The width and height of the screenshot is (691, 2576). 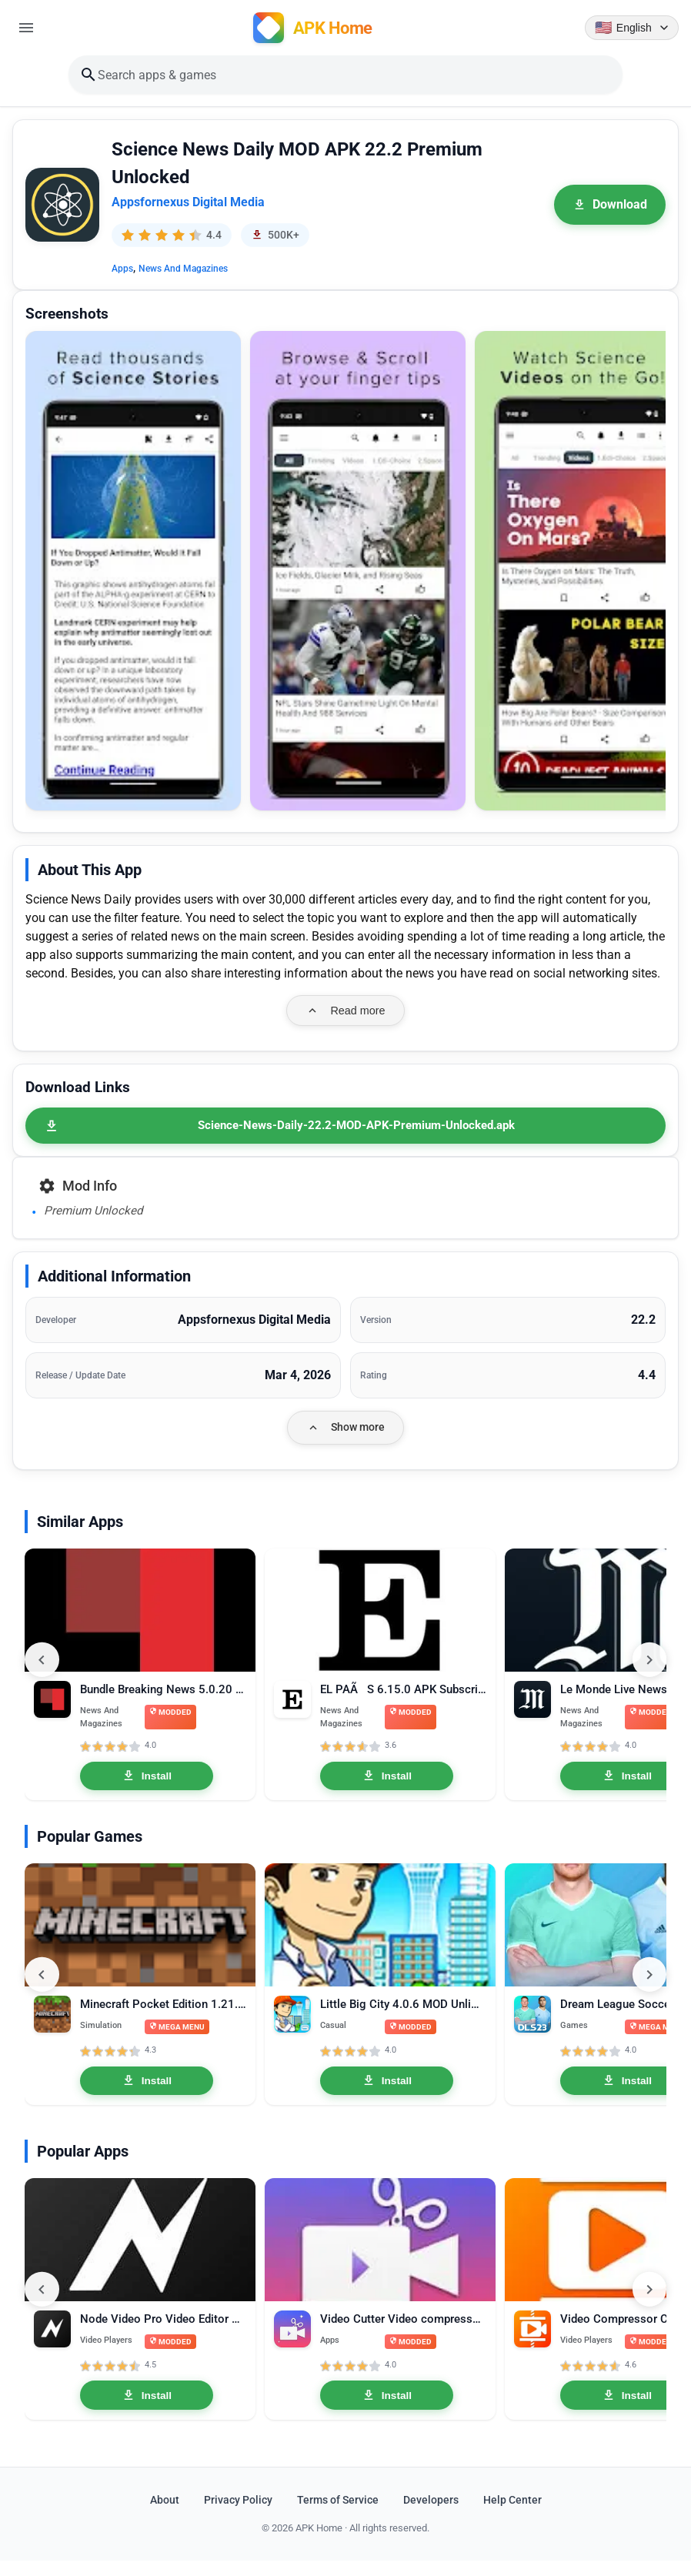 What do you see at coordinates (387, 2091) in the screenshot?
I see `Install [Install Little Big City 4.0.6 MOD Unlimited Money]` at bounding box center [387, 2091].